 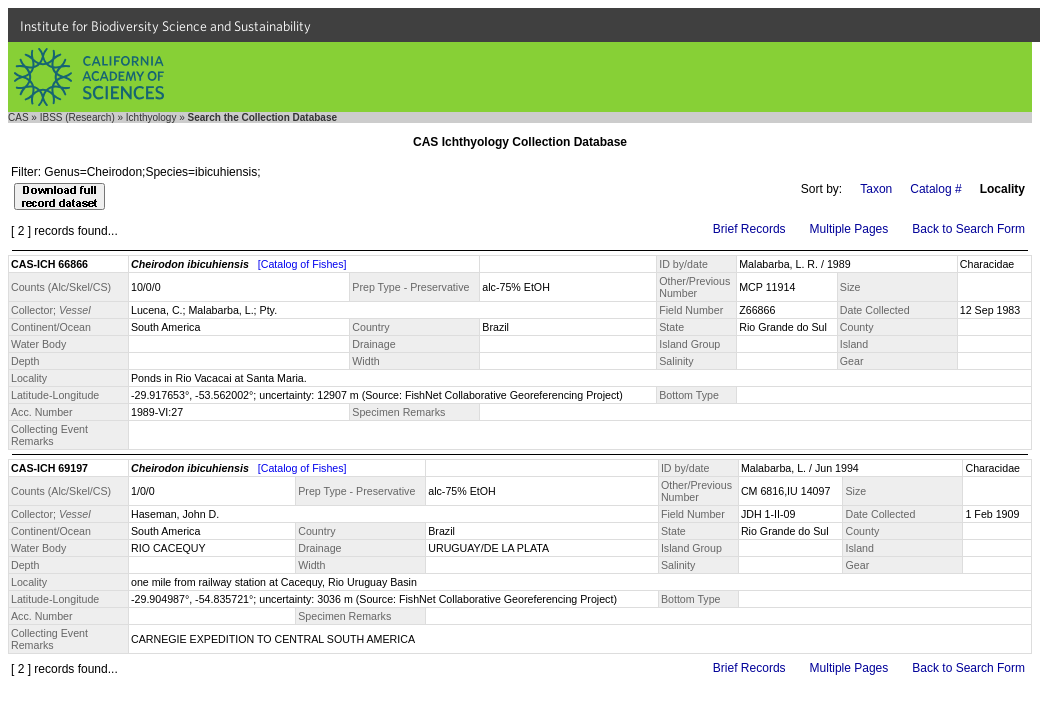 What do you see at coordinates (935, 189) in the screenshot?
I see `Catalog #` at bounding box center [935, 189].